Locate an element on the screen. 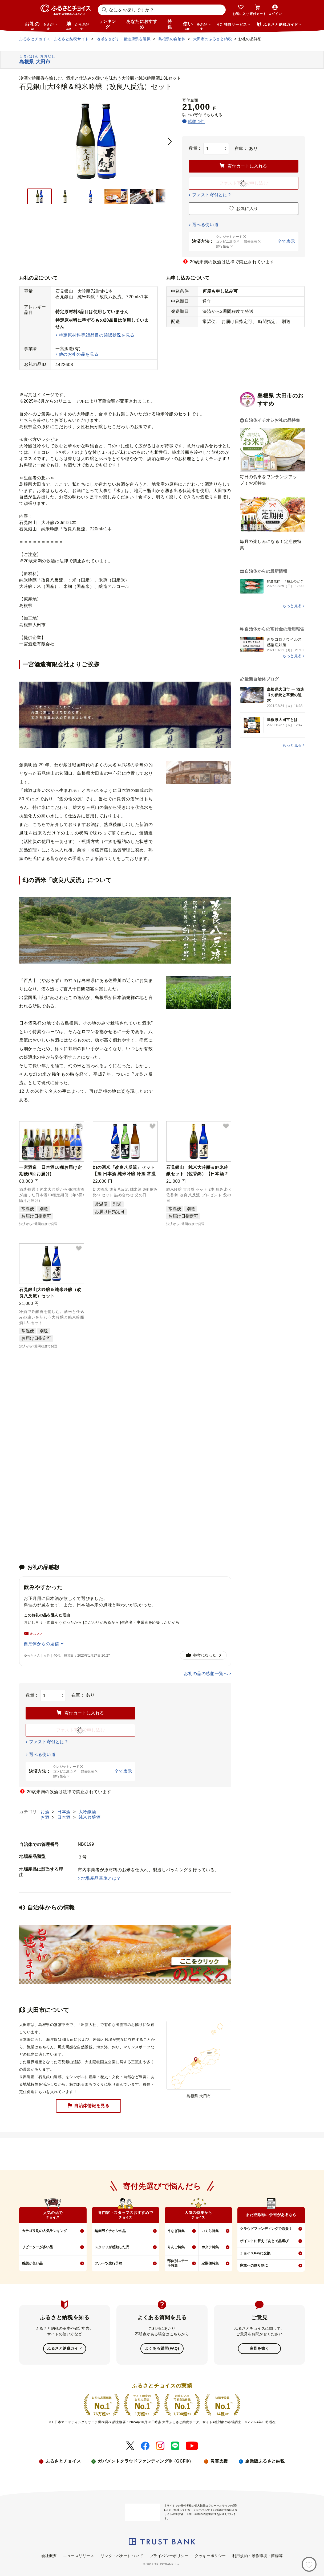  お礼の品 is located at coordinates (41, 25).